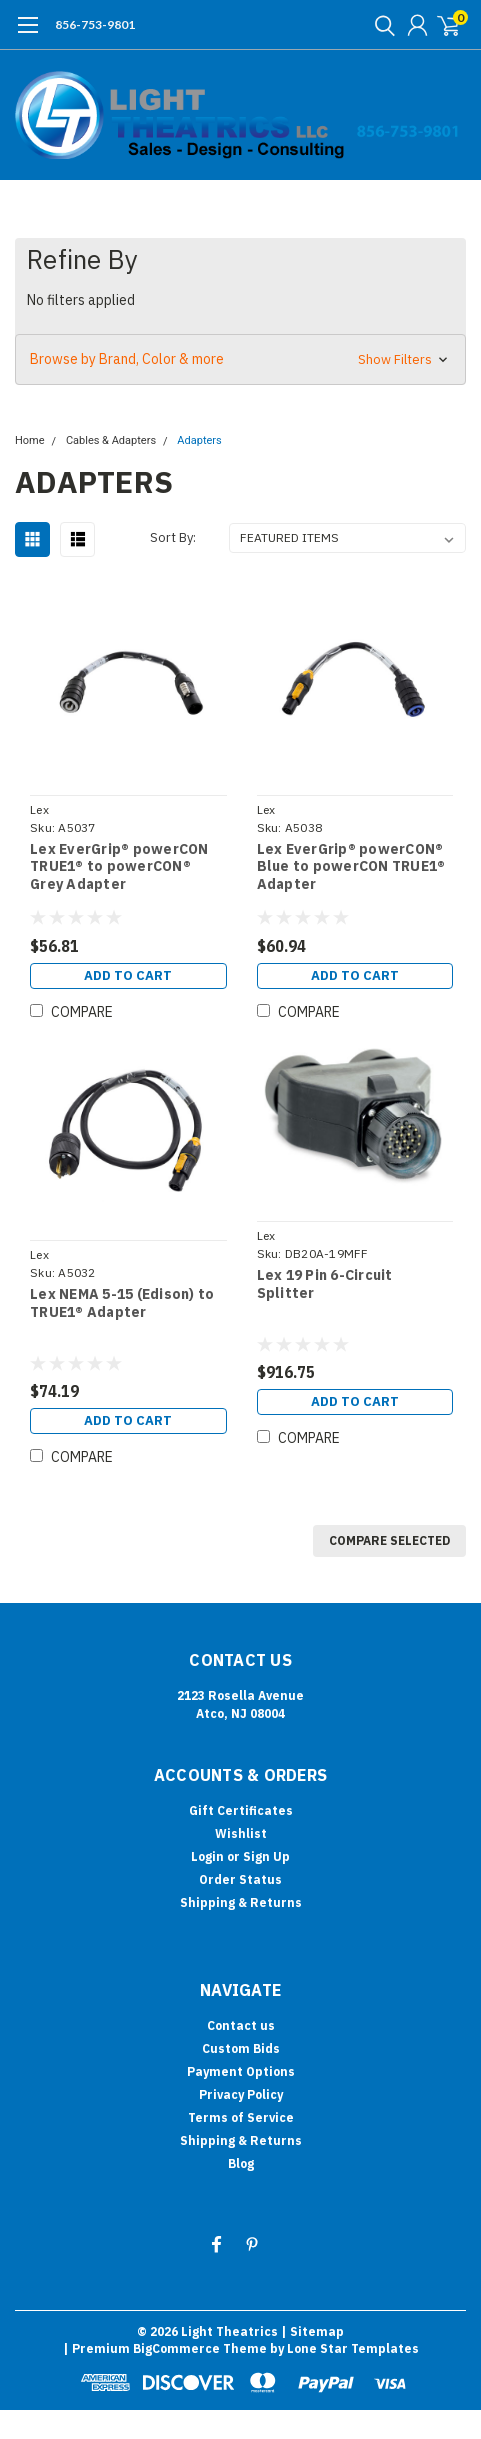  I want to click on Login, so click(207, 1856).